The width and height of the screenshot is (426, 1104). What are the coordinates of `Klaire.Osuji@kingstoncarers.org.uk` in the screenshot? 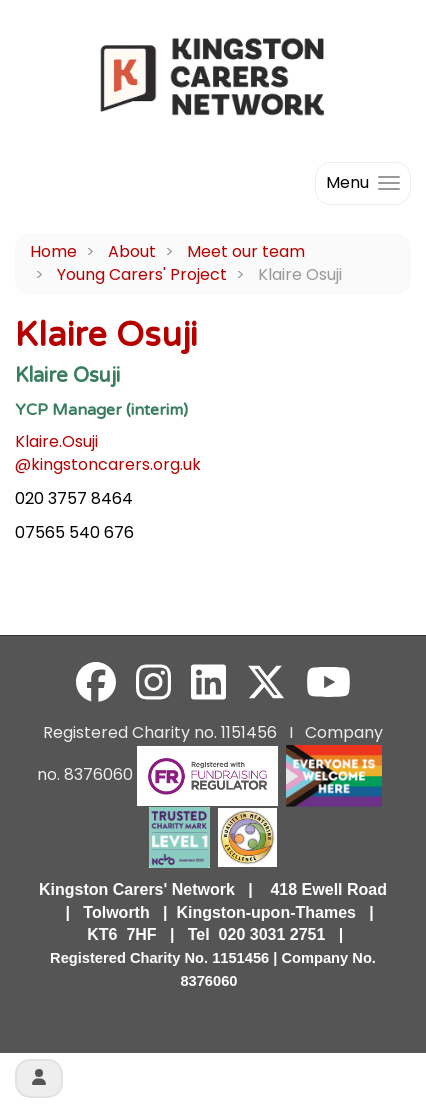 It's located at (108, 453).